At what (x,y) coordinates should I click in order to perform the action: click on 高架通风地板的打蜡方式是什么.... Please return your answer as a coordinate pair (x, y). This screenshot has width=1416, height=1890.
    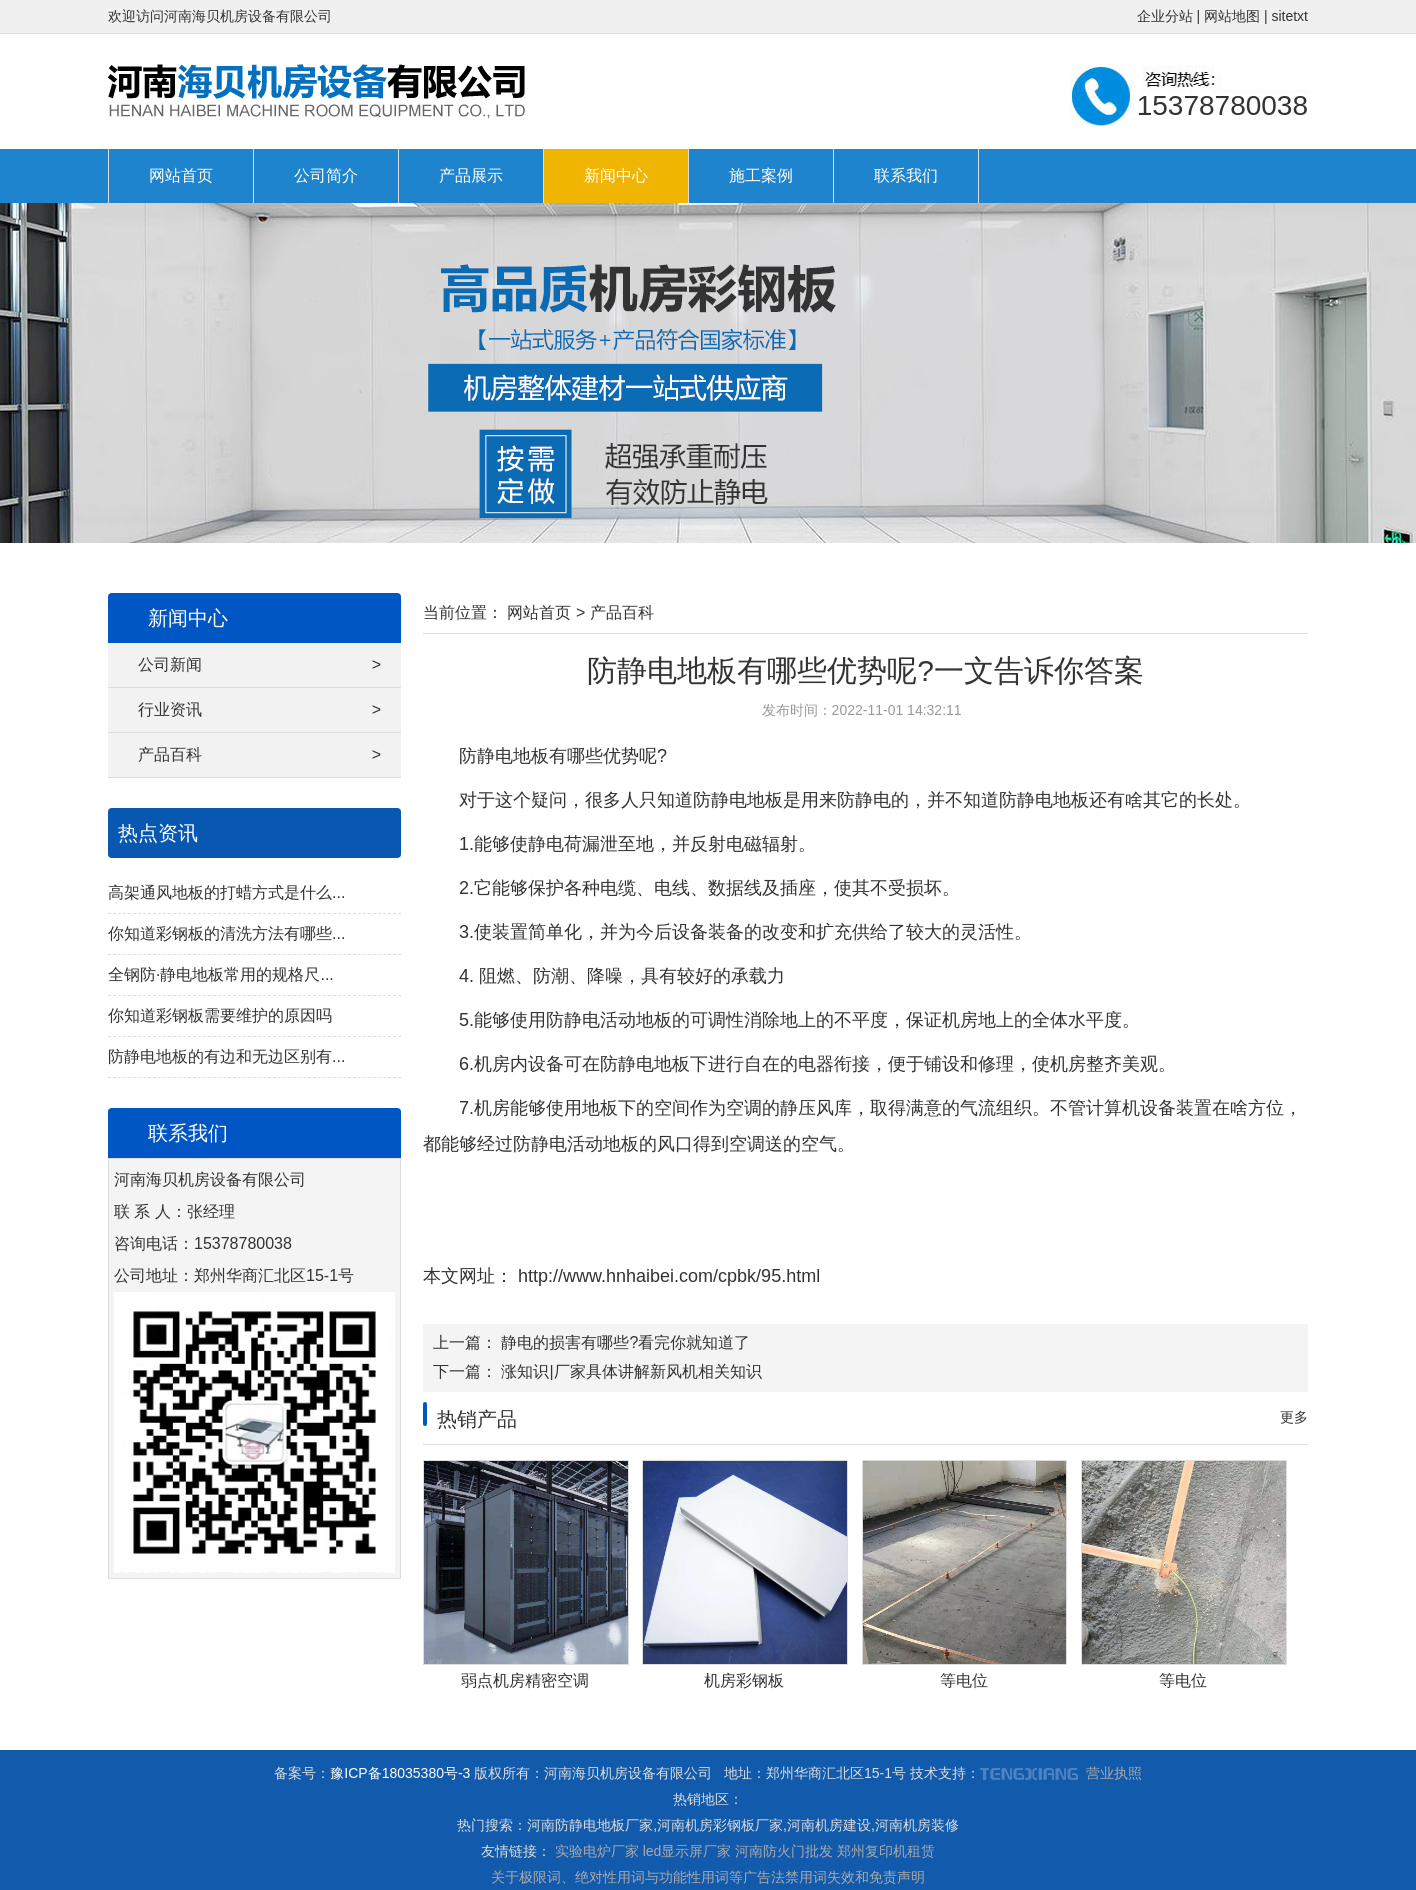
    Looking at the image, I should click on (226, 892).